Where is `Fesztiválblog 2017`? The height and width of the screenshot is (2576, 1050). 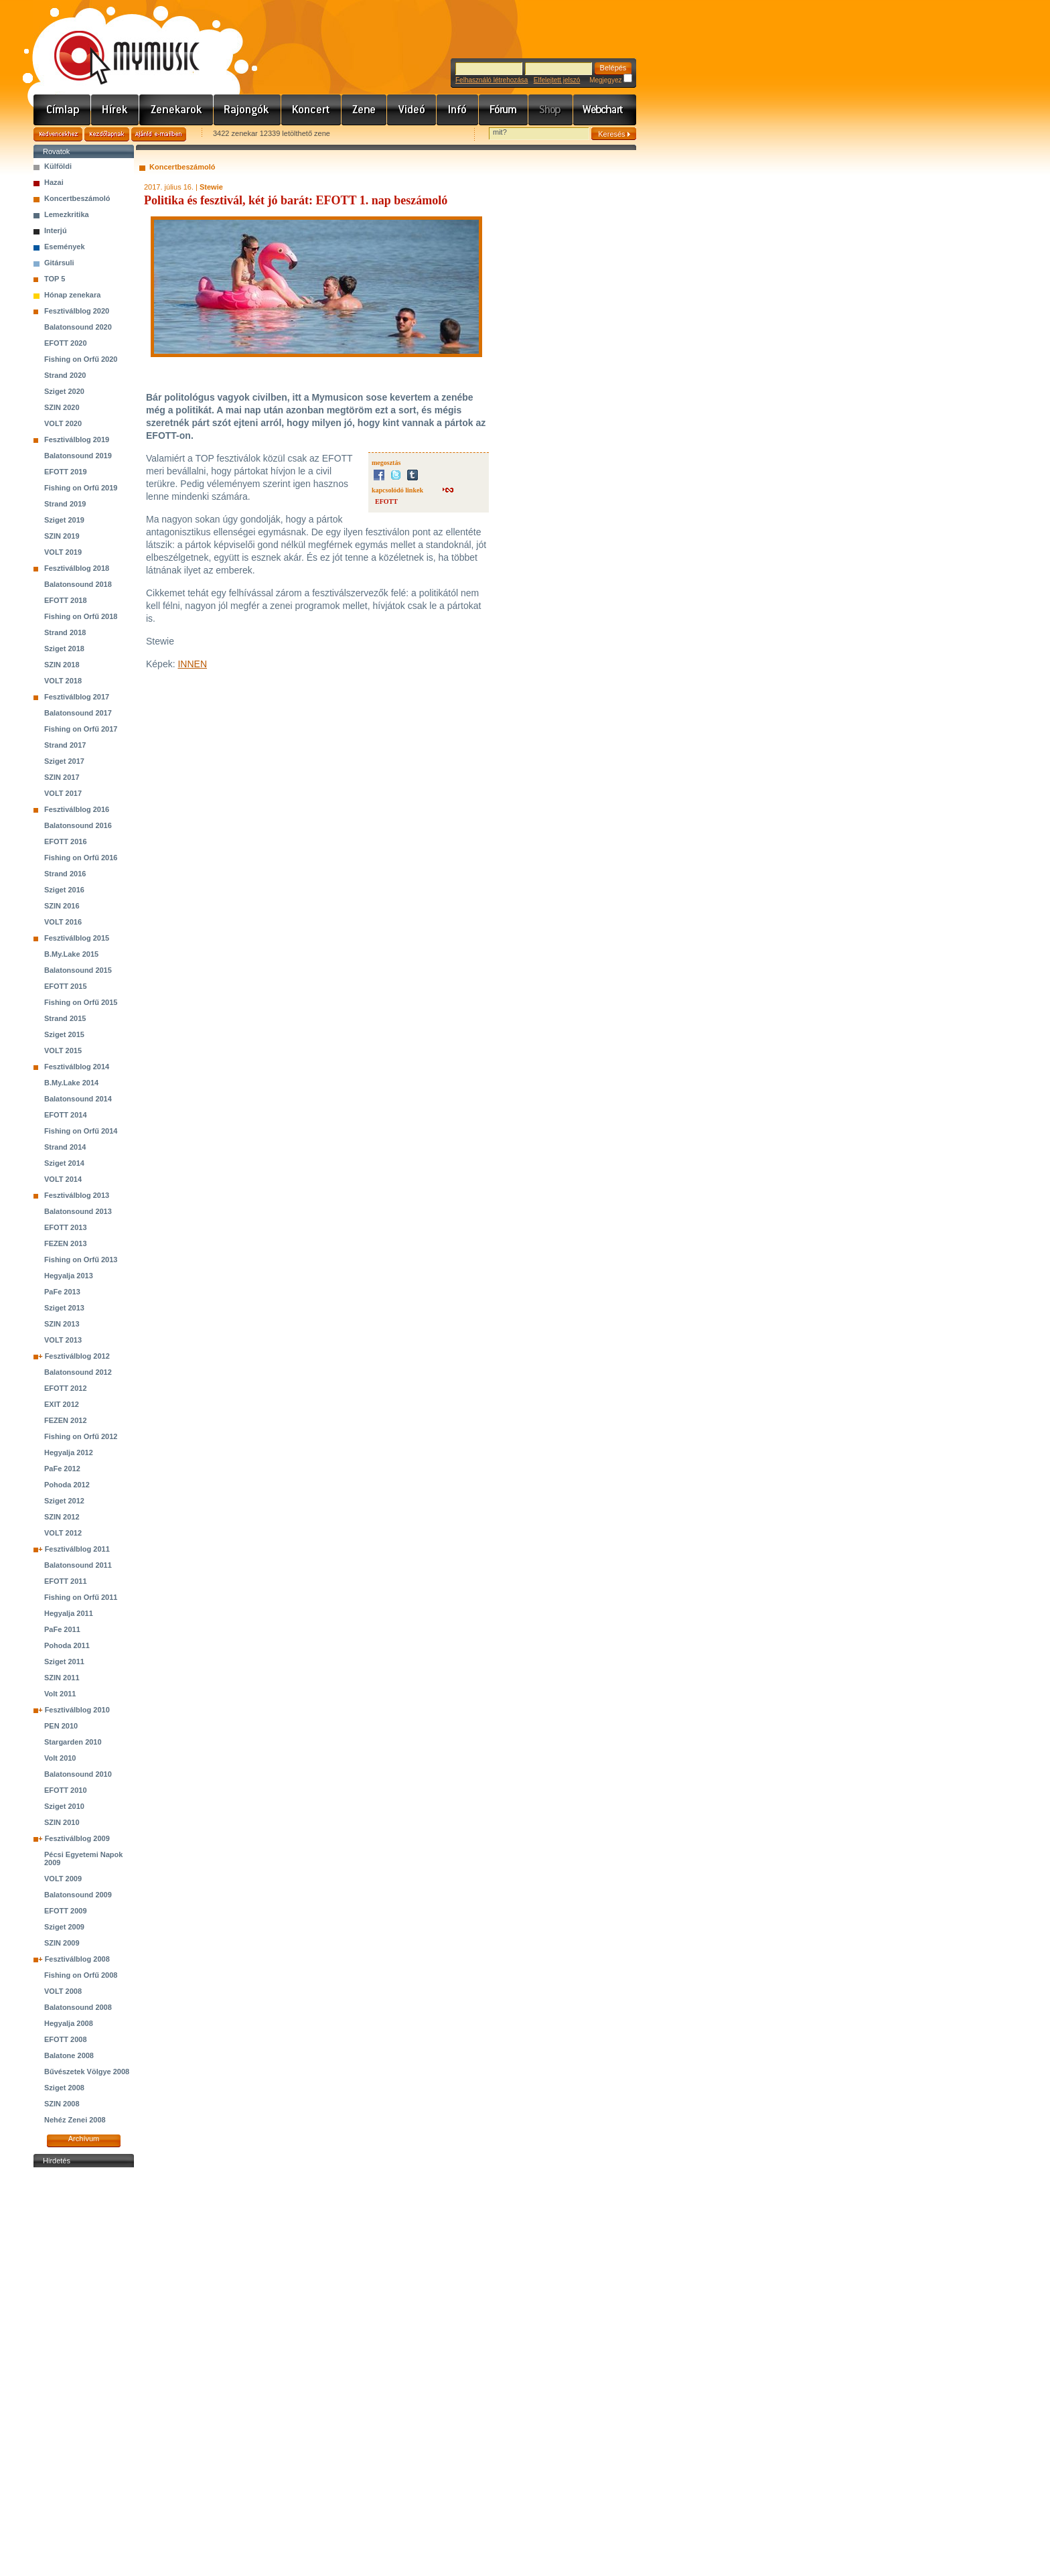 Fesztiválblog 2017 is located at coordinates (76, 697).